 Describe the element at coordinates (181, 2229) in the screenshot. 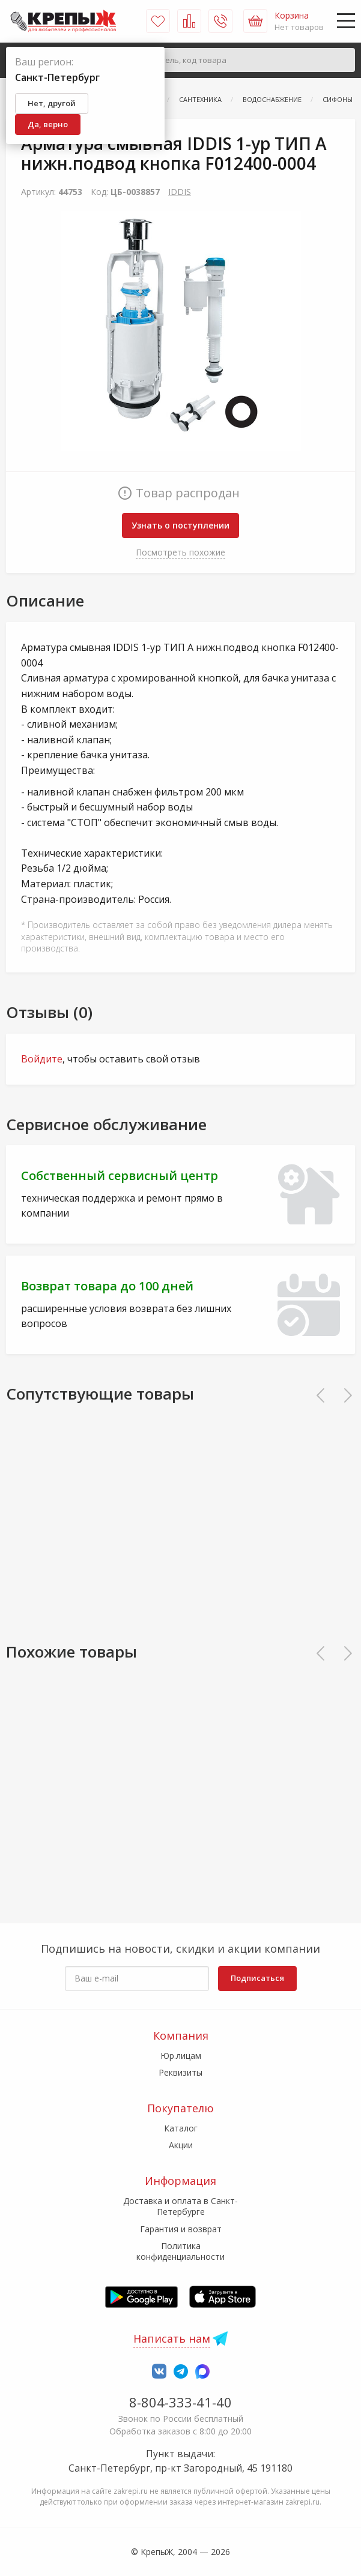

I see `Гарантия и возврат` at that location.